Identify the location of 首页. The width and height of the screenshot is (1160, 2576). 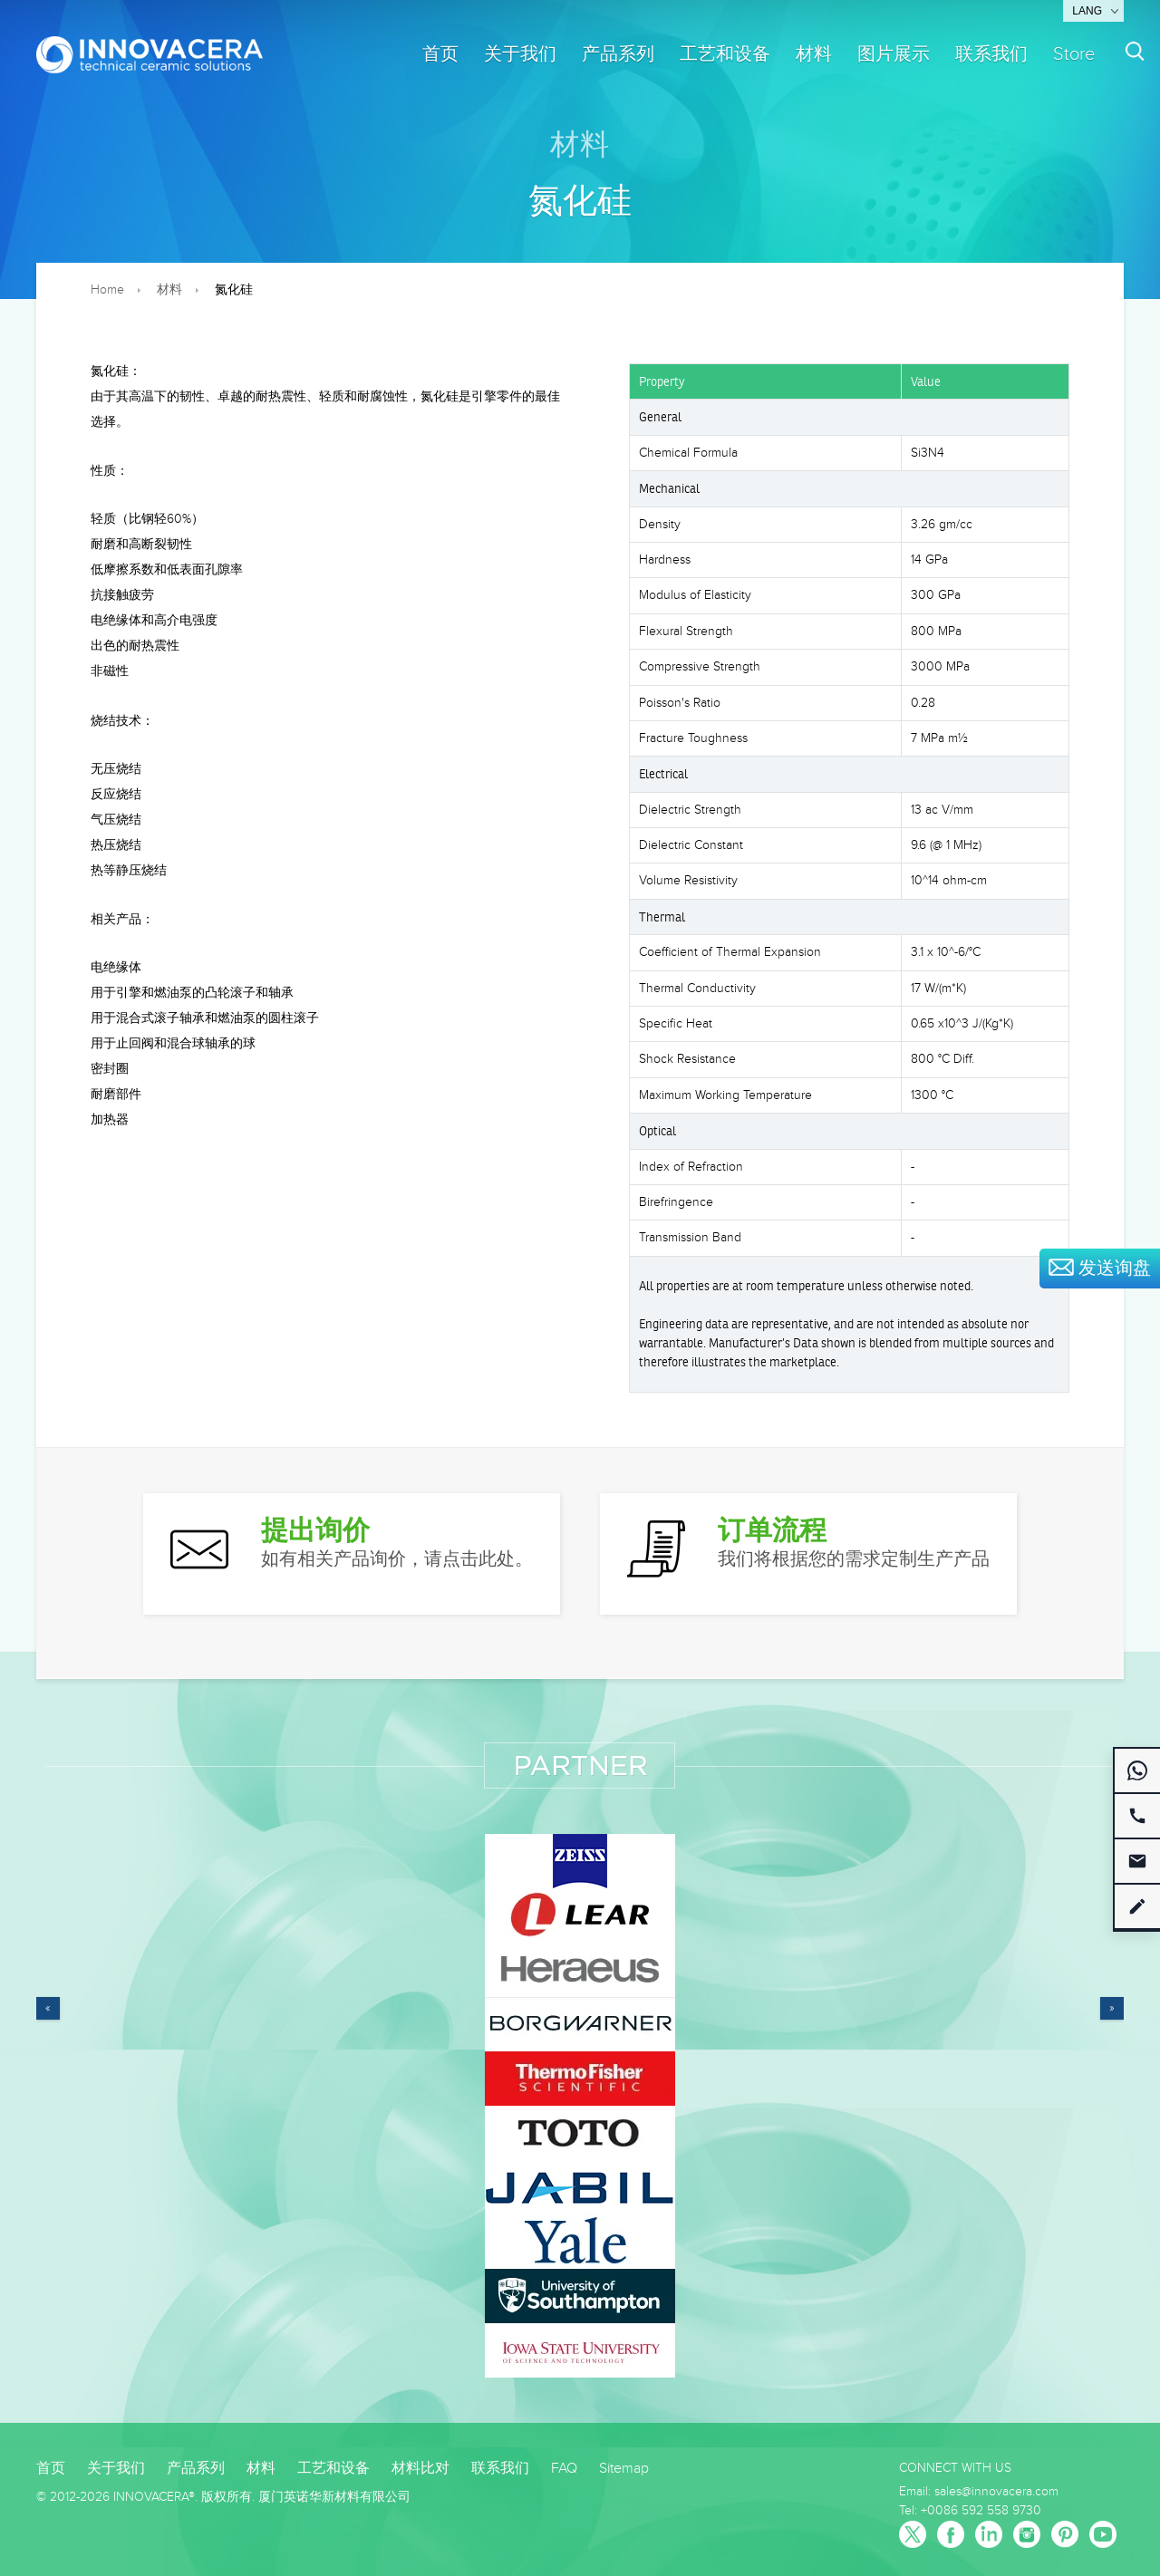
(440, 54).